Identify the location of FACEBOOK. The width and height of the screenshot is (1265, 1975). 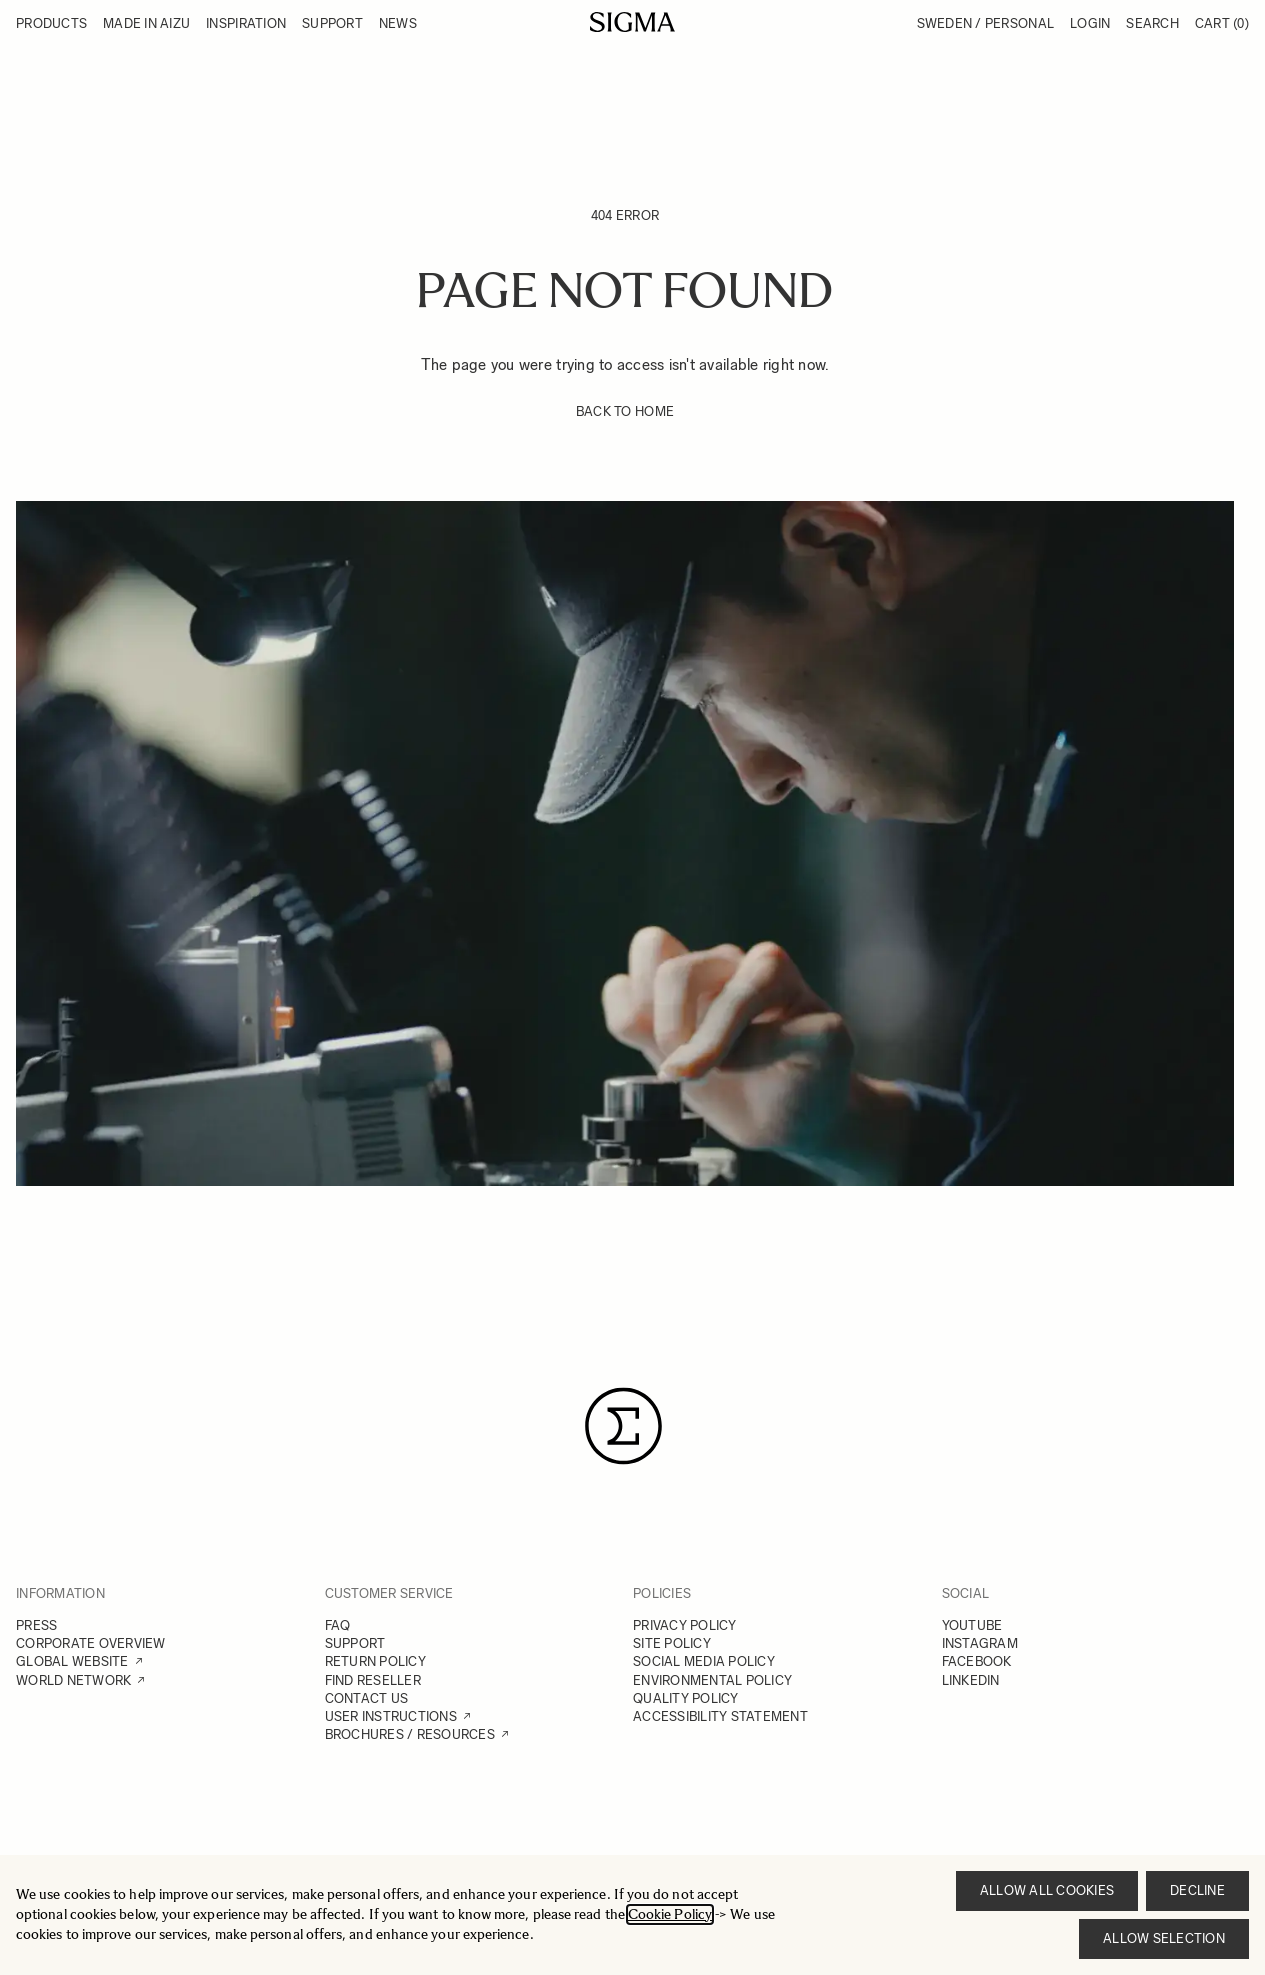
(977, 1661).